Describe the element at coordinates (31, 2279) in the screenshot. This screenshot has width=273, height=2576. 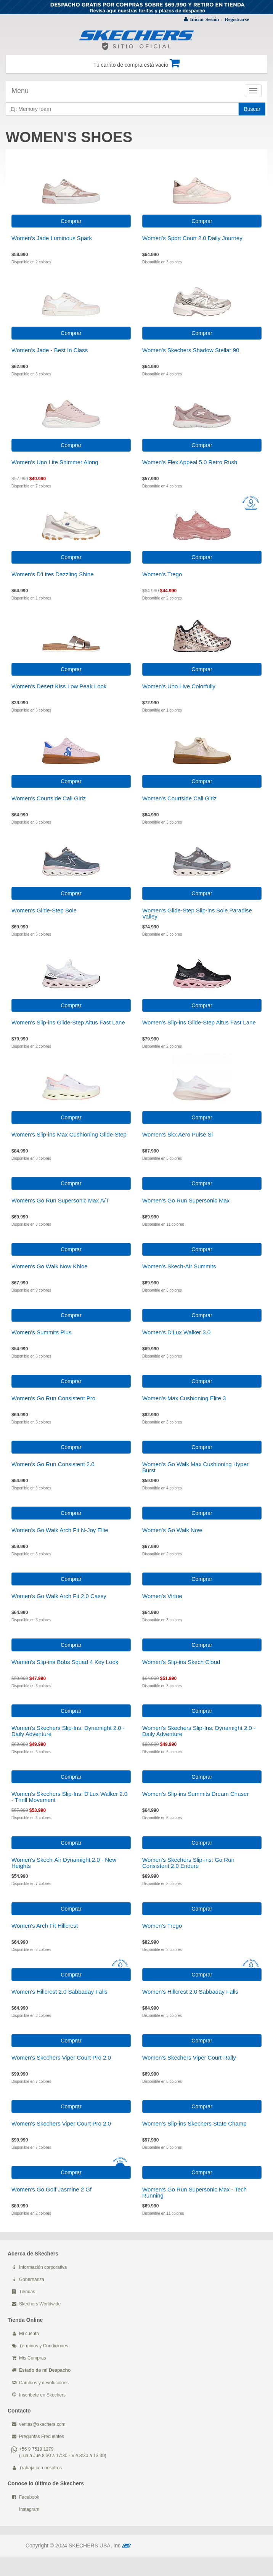
I see `Gobernanza` at that location.